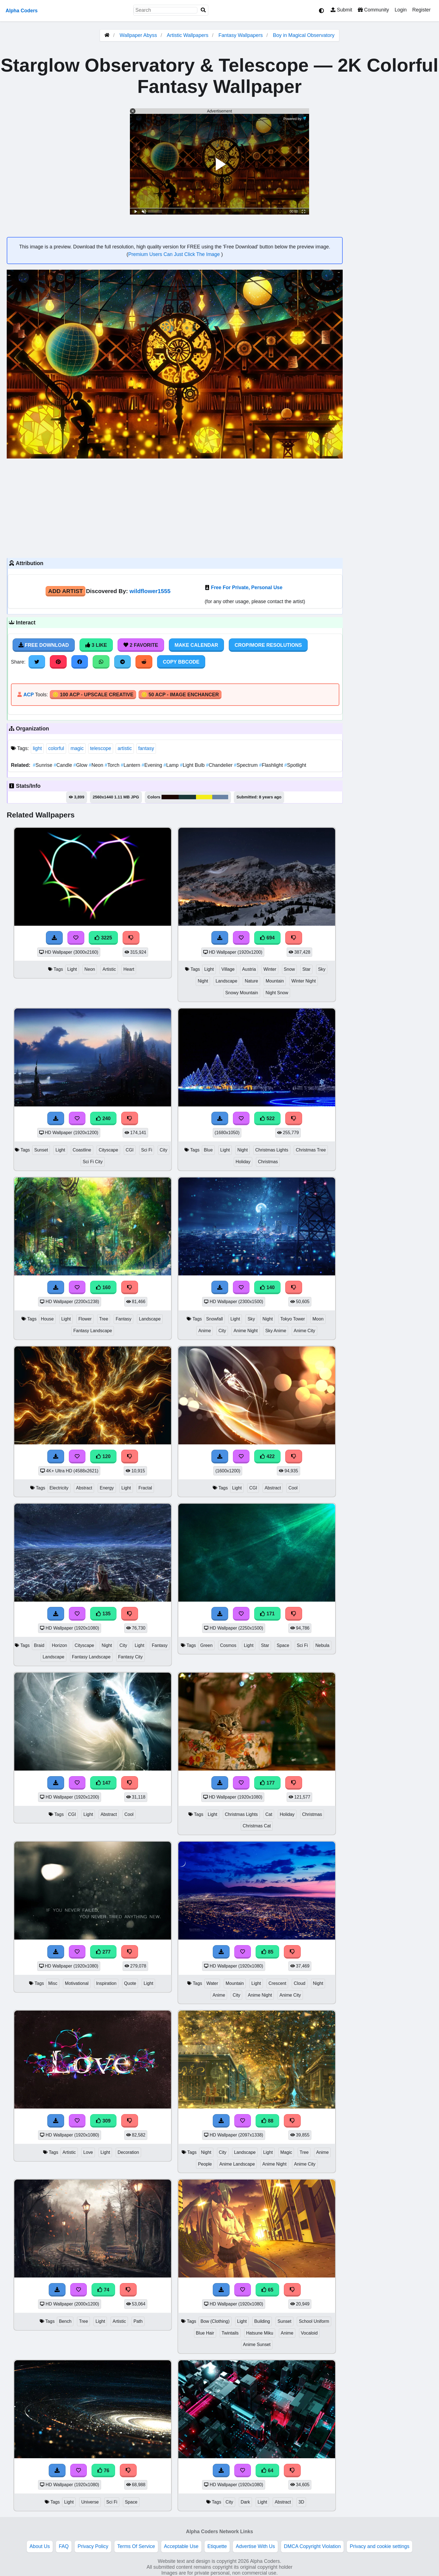  I want to click on Cool, so click(293, 1488).